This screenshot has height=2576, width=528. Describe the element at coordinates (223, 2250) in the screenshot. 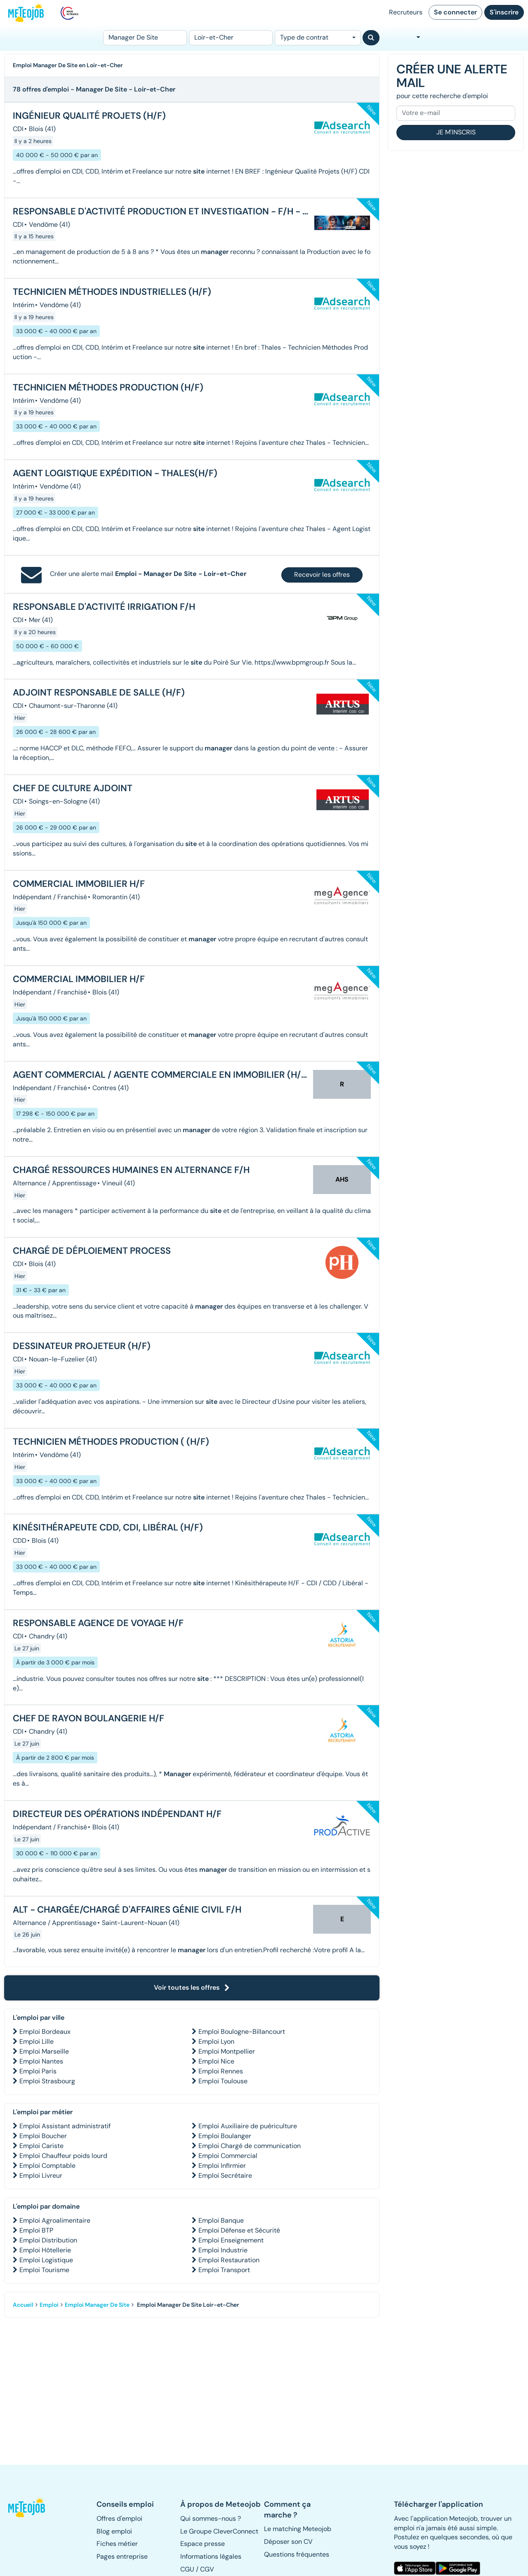

I see `Emploi Industrie` at that location.